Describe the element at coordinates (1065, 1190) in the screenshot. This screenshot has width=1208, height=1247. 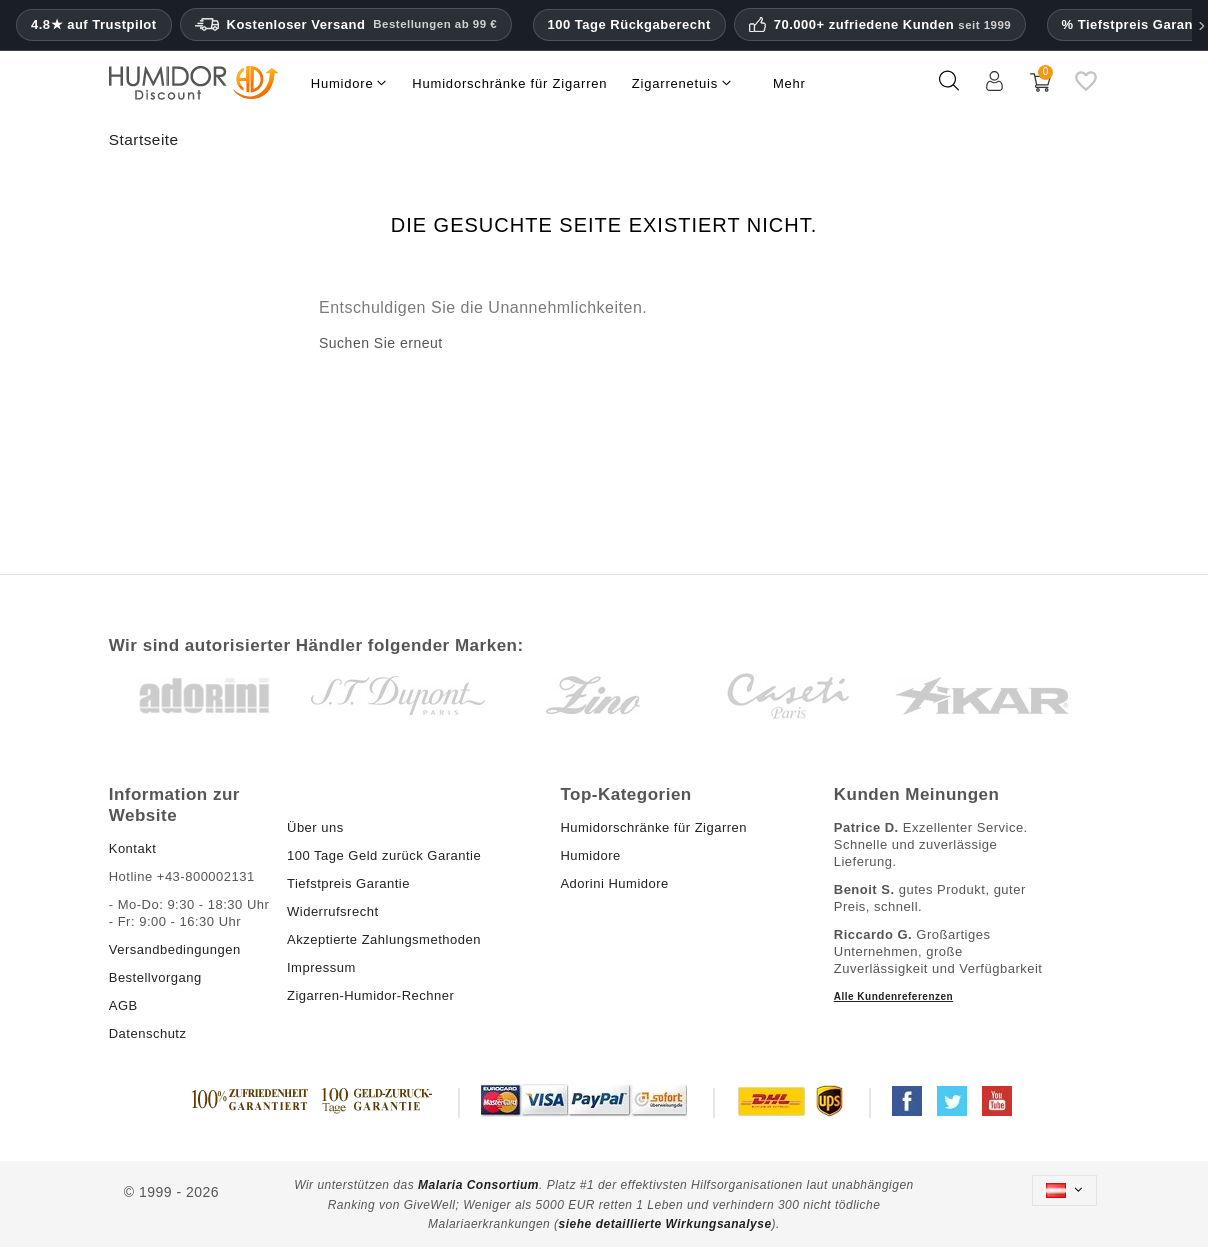
I see `[Dropdown Sprachen]` at that location.